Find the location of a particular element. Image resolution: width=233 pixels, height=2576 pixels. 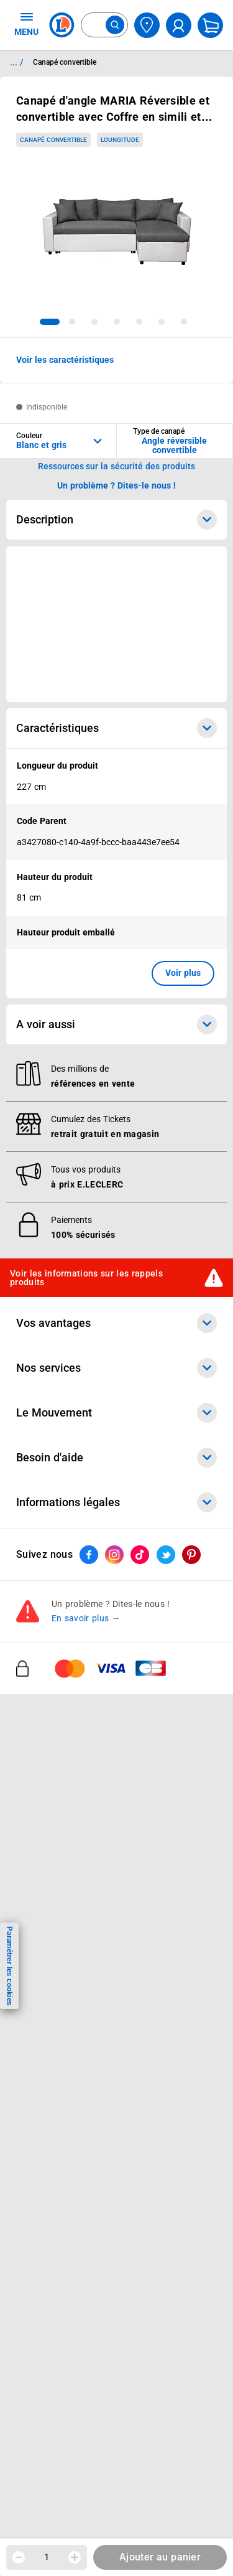

Canapé convertible [Informations détaillées sur Canapé convertible] is located at coordinates (64, 62).